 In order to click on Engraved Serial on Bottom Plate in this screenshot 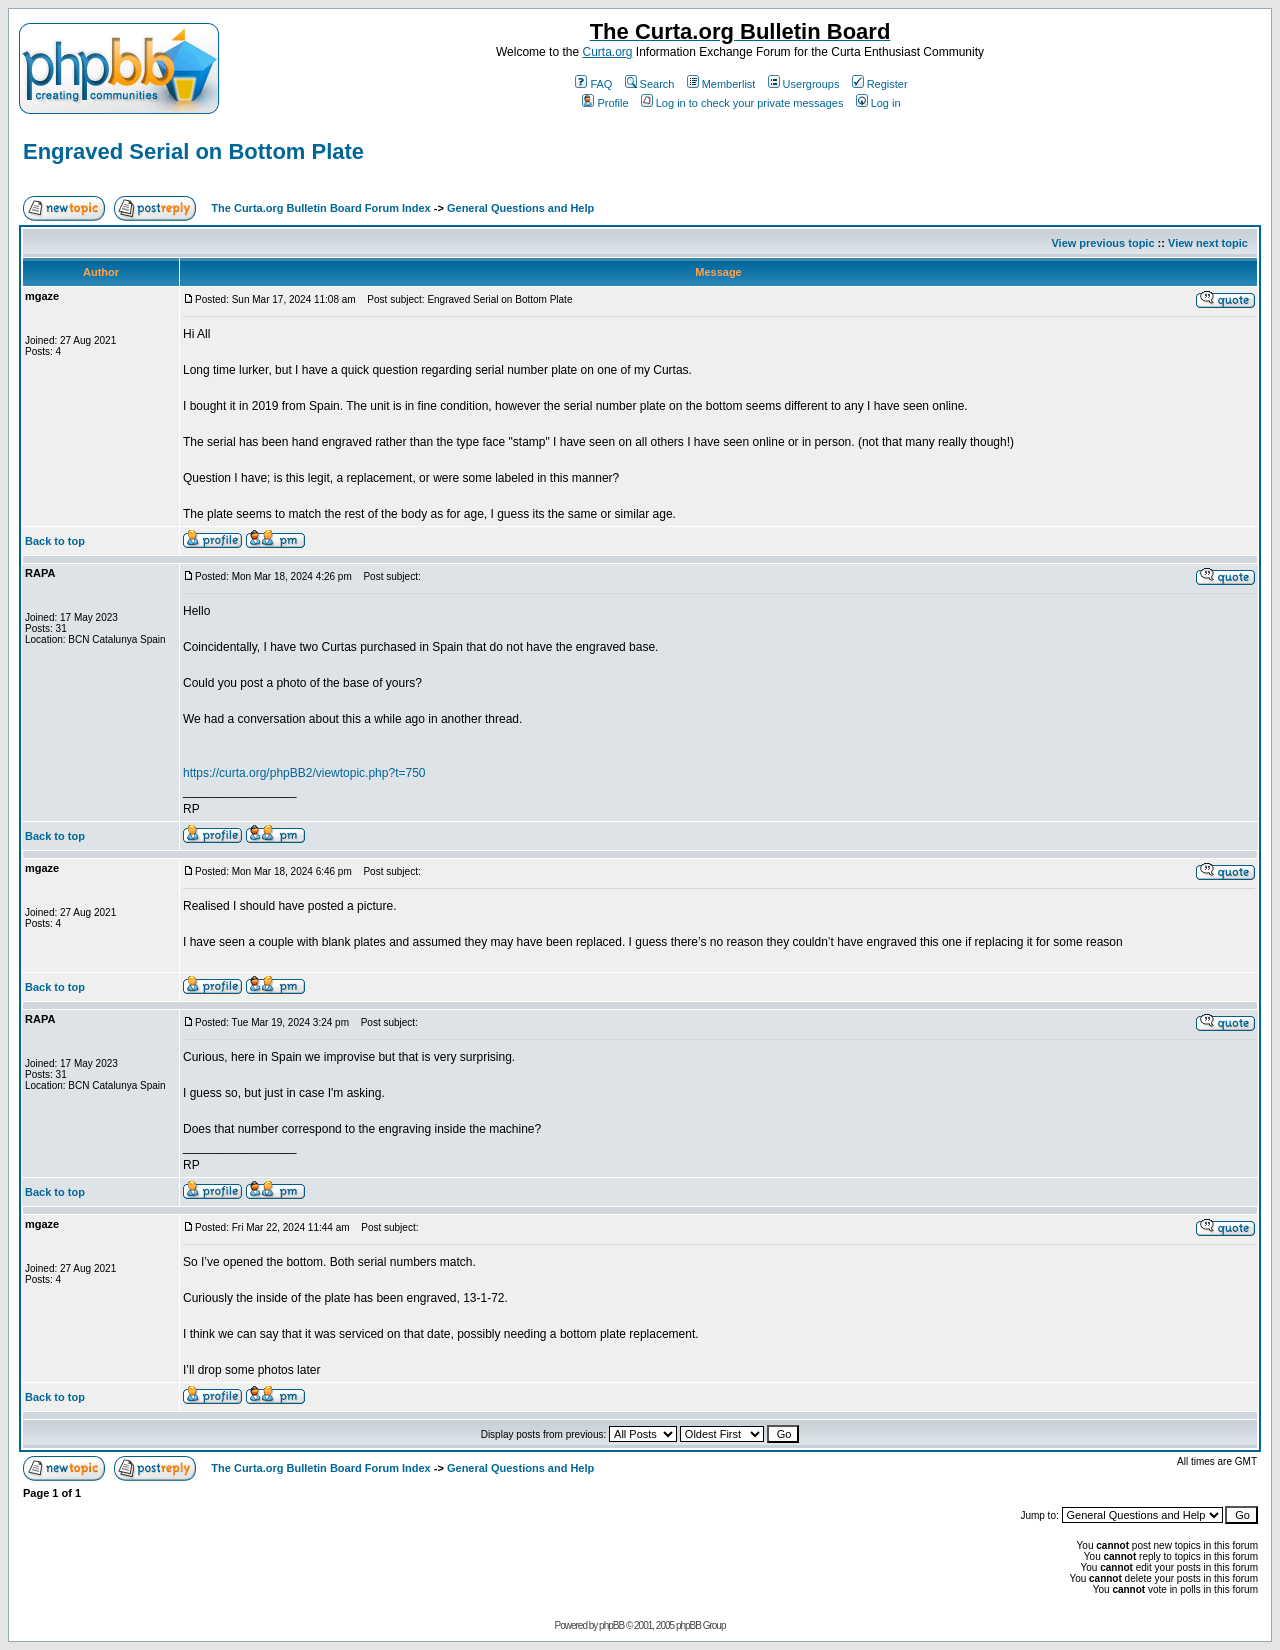, I will do `click(193, 151)`.